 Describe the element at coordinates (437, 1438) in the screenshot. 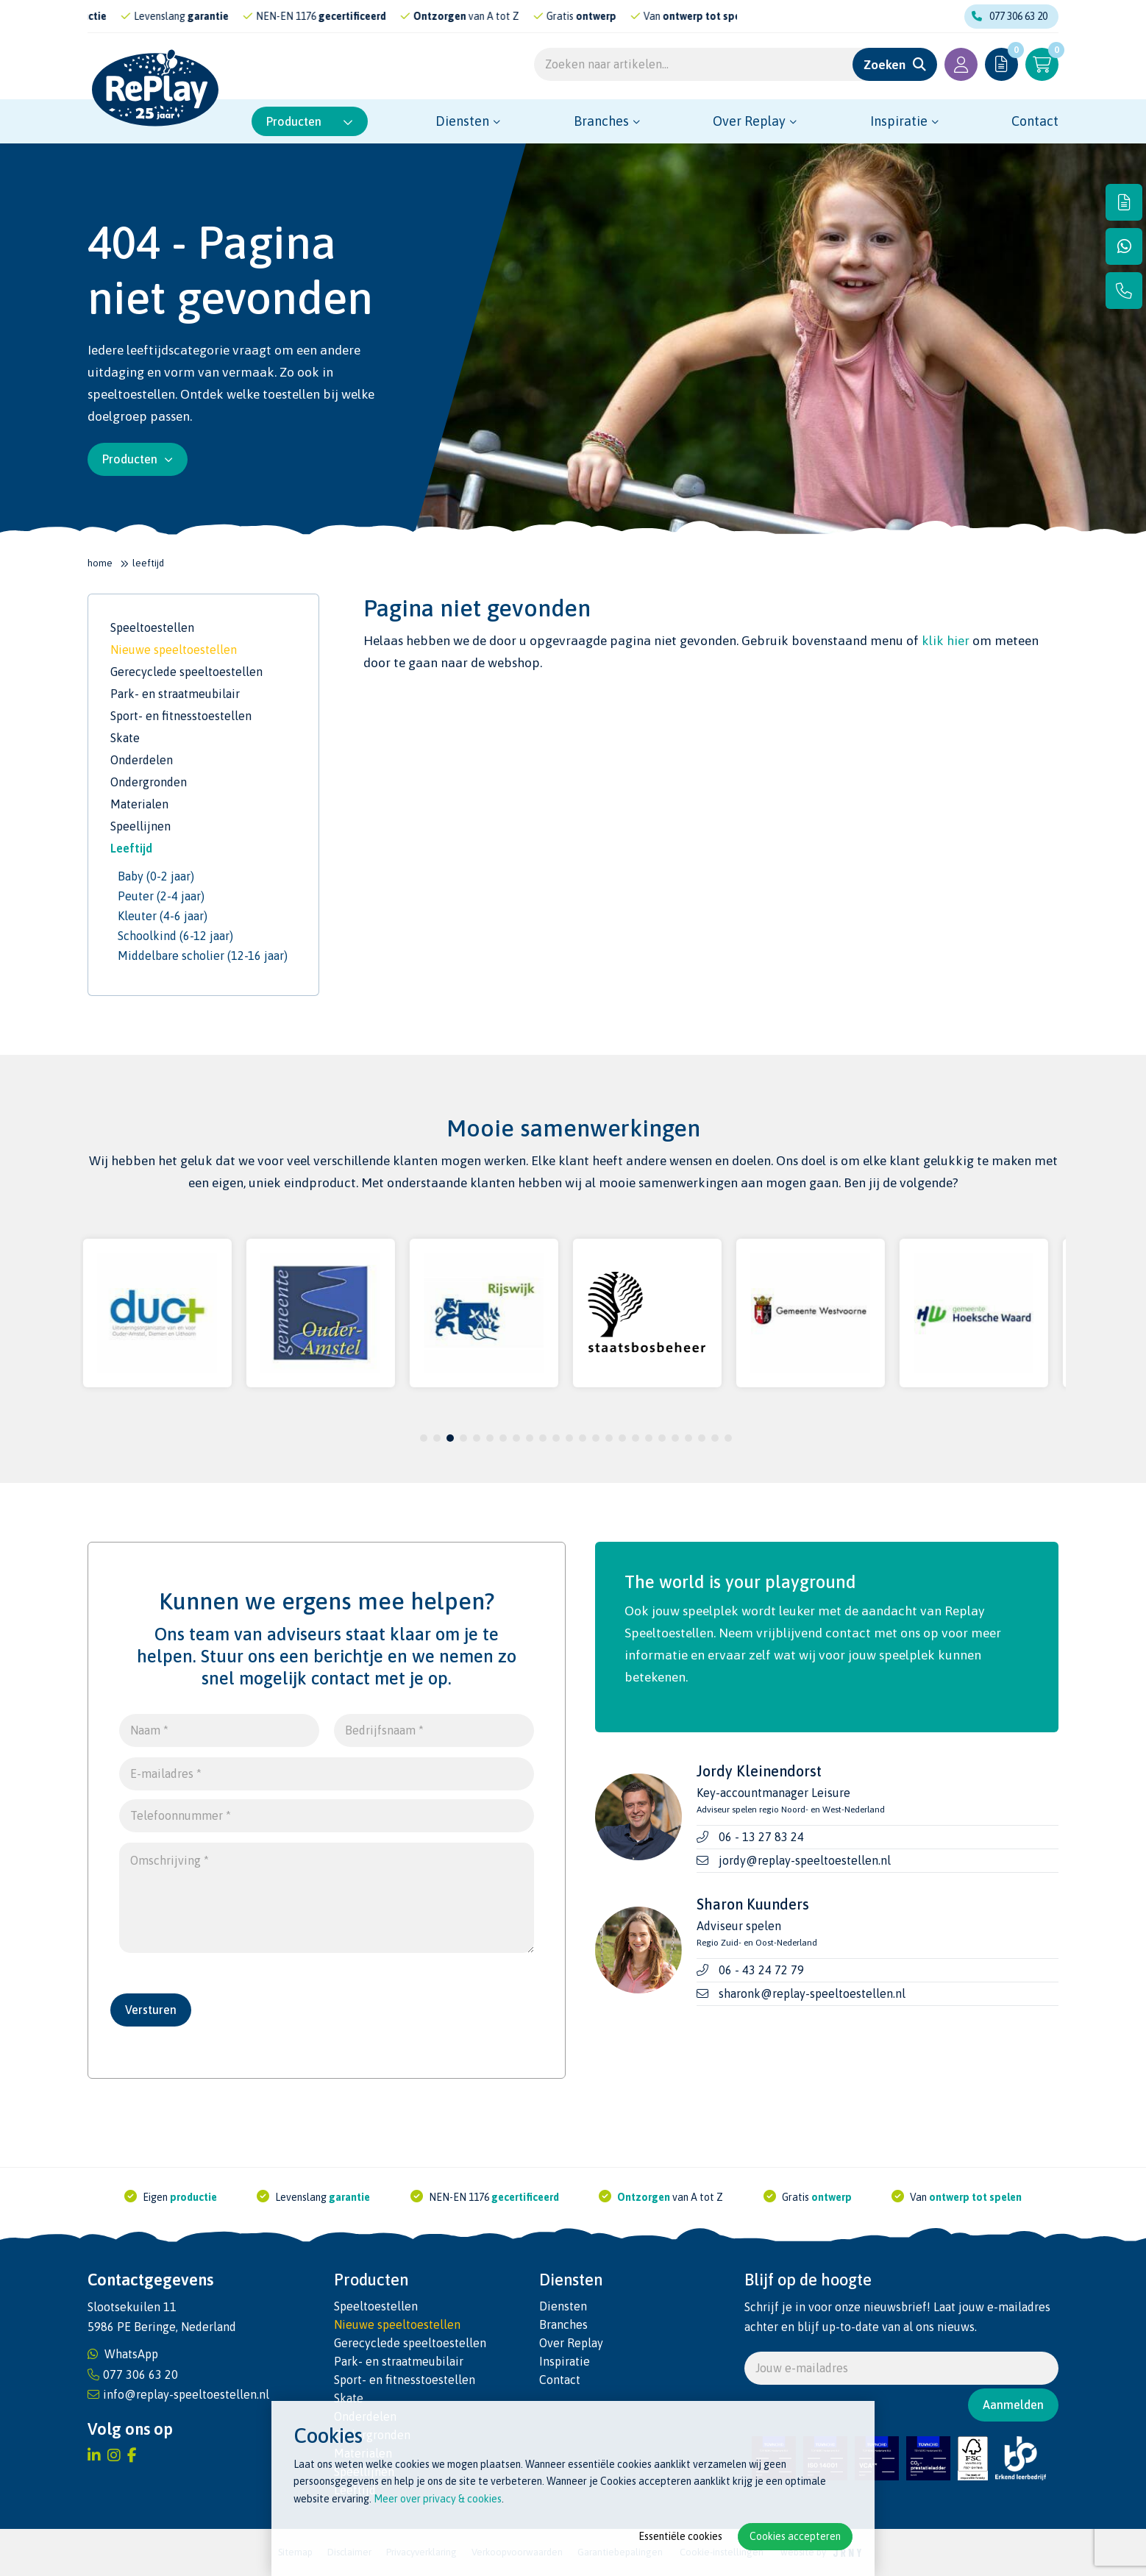

I see `2 [tab]` at that location.